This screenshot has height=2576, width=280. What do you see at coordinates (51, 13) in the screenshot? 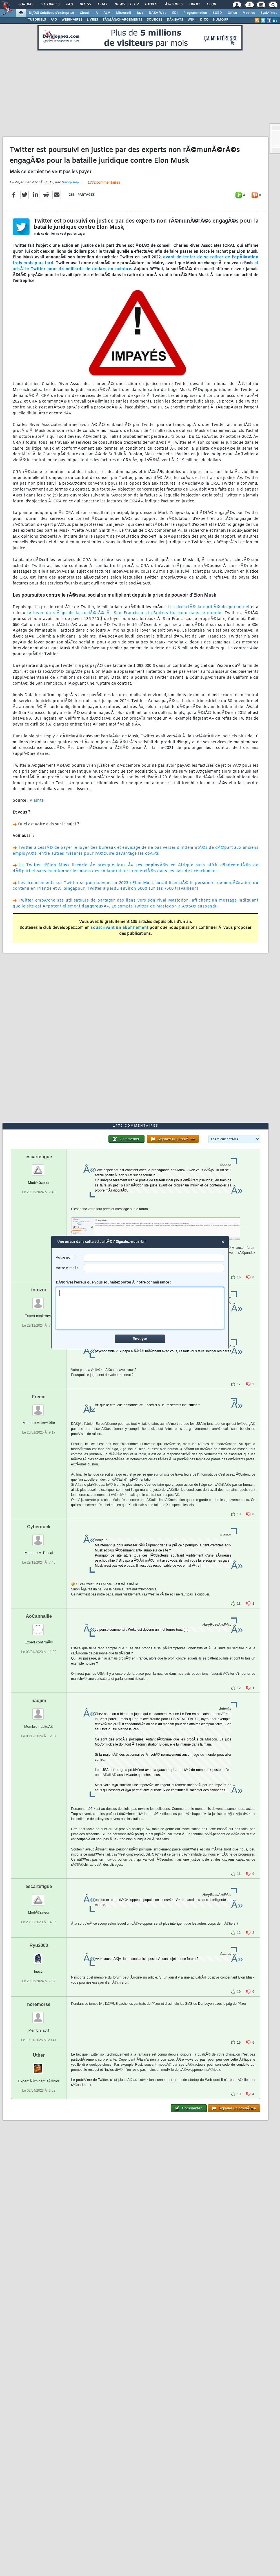
I see `DI/DSI Solutions d'entreprise` at bounding box center [51, 13].